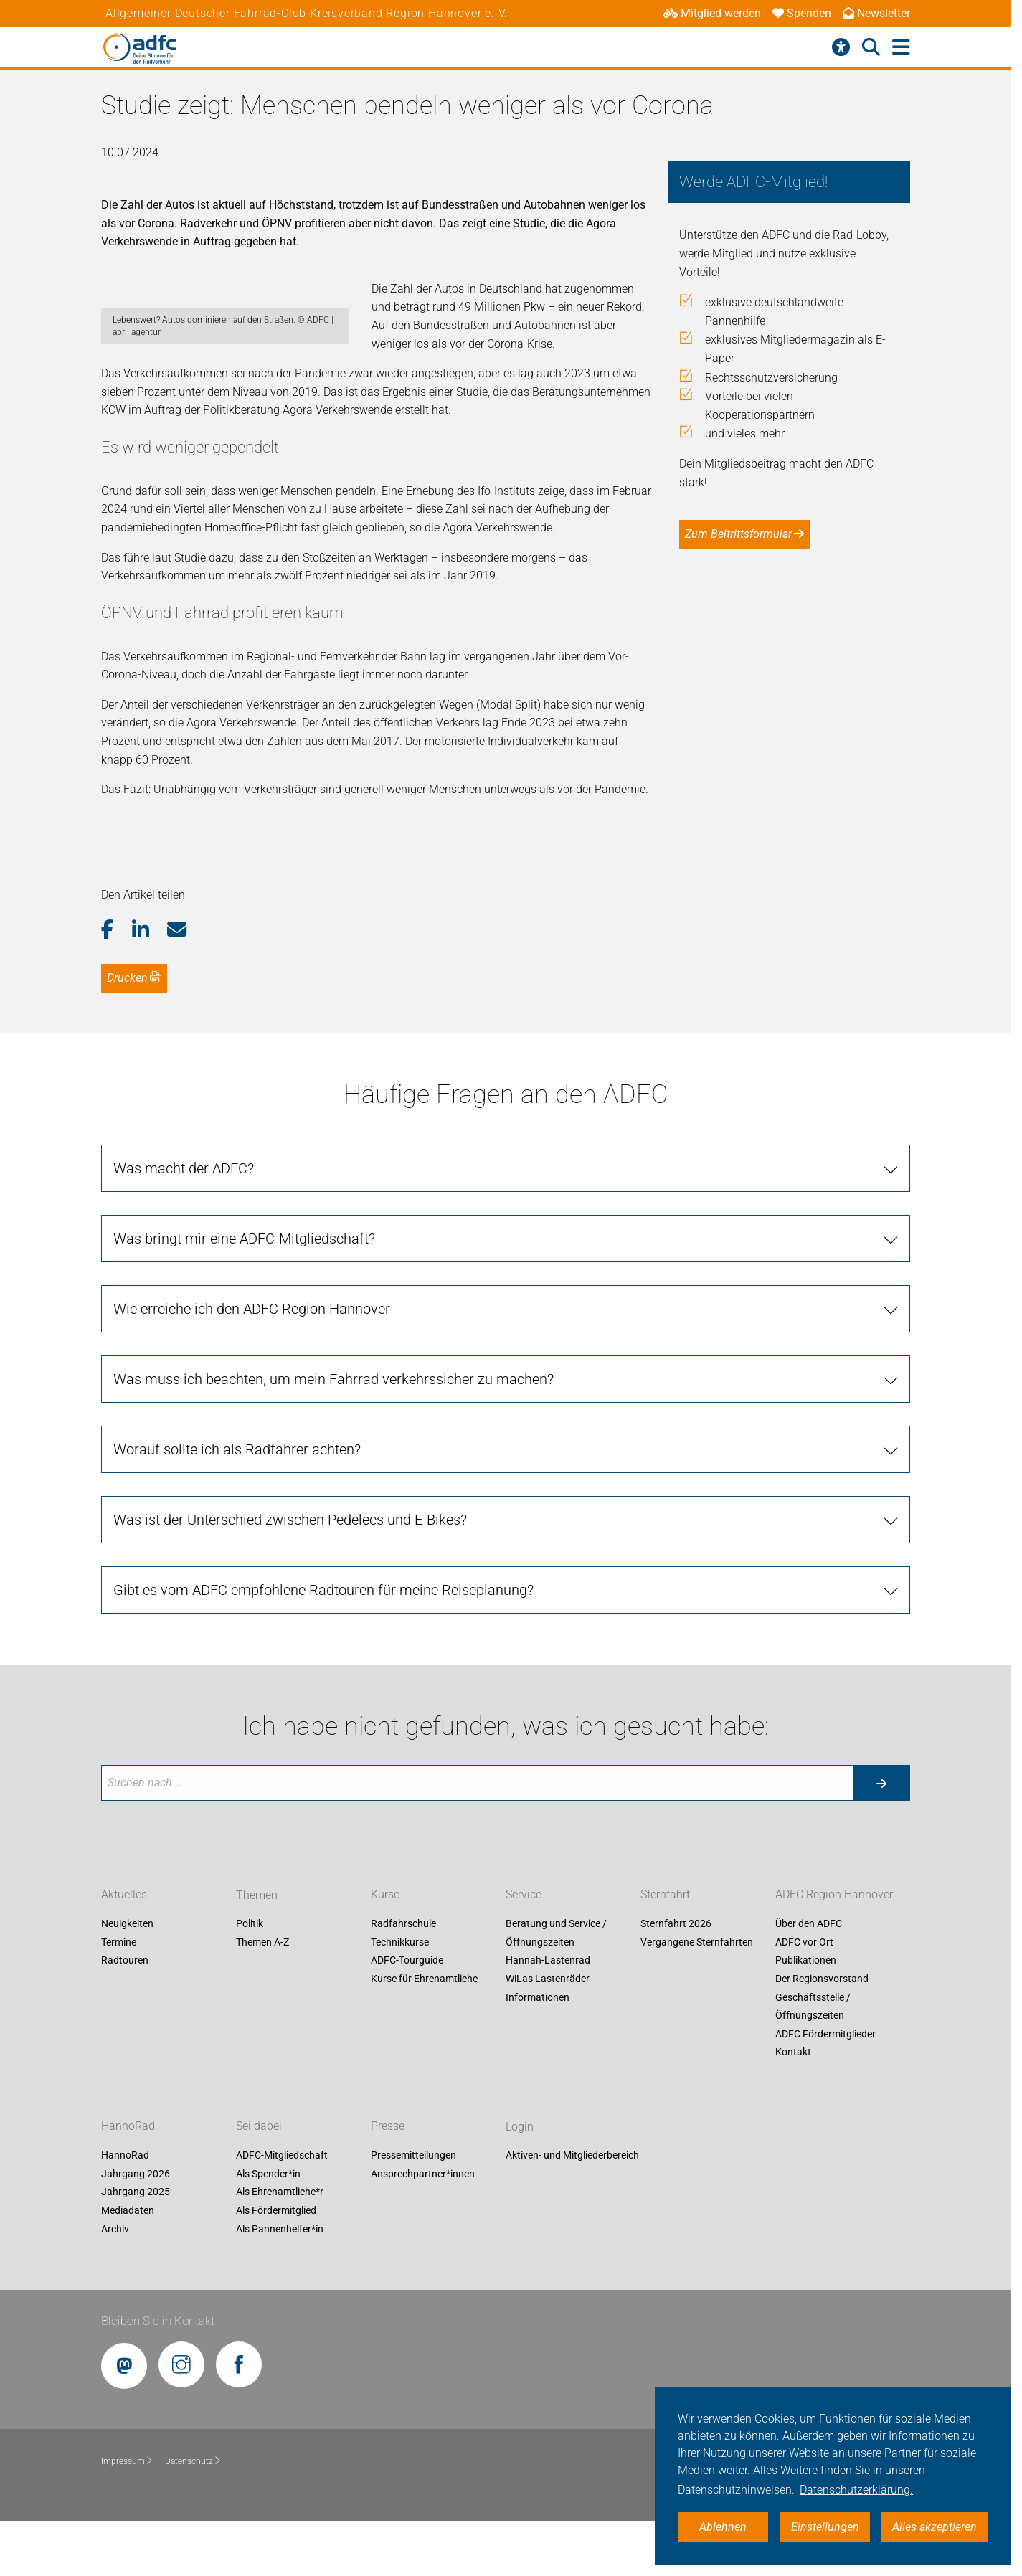 This screenshot has width=1022, height=2576. I want to click on Beratung und Service / Öffnungszeiten, so click(556, 1988).